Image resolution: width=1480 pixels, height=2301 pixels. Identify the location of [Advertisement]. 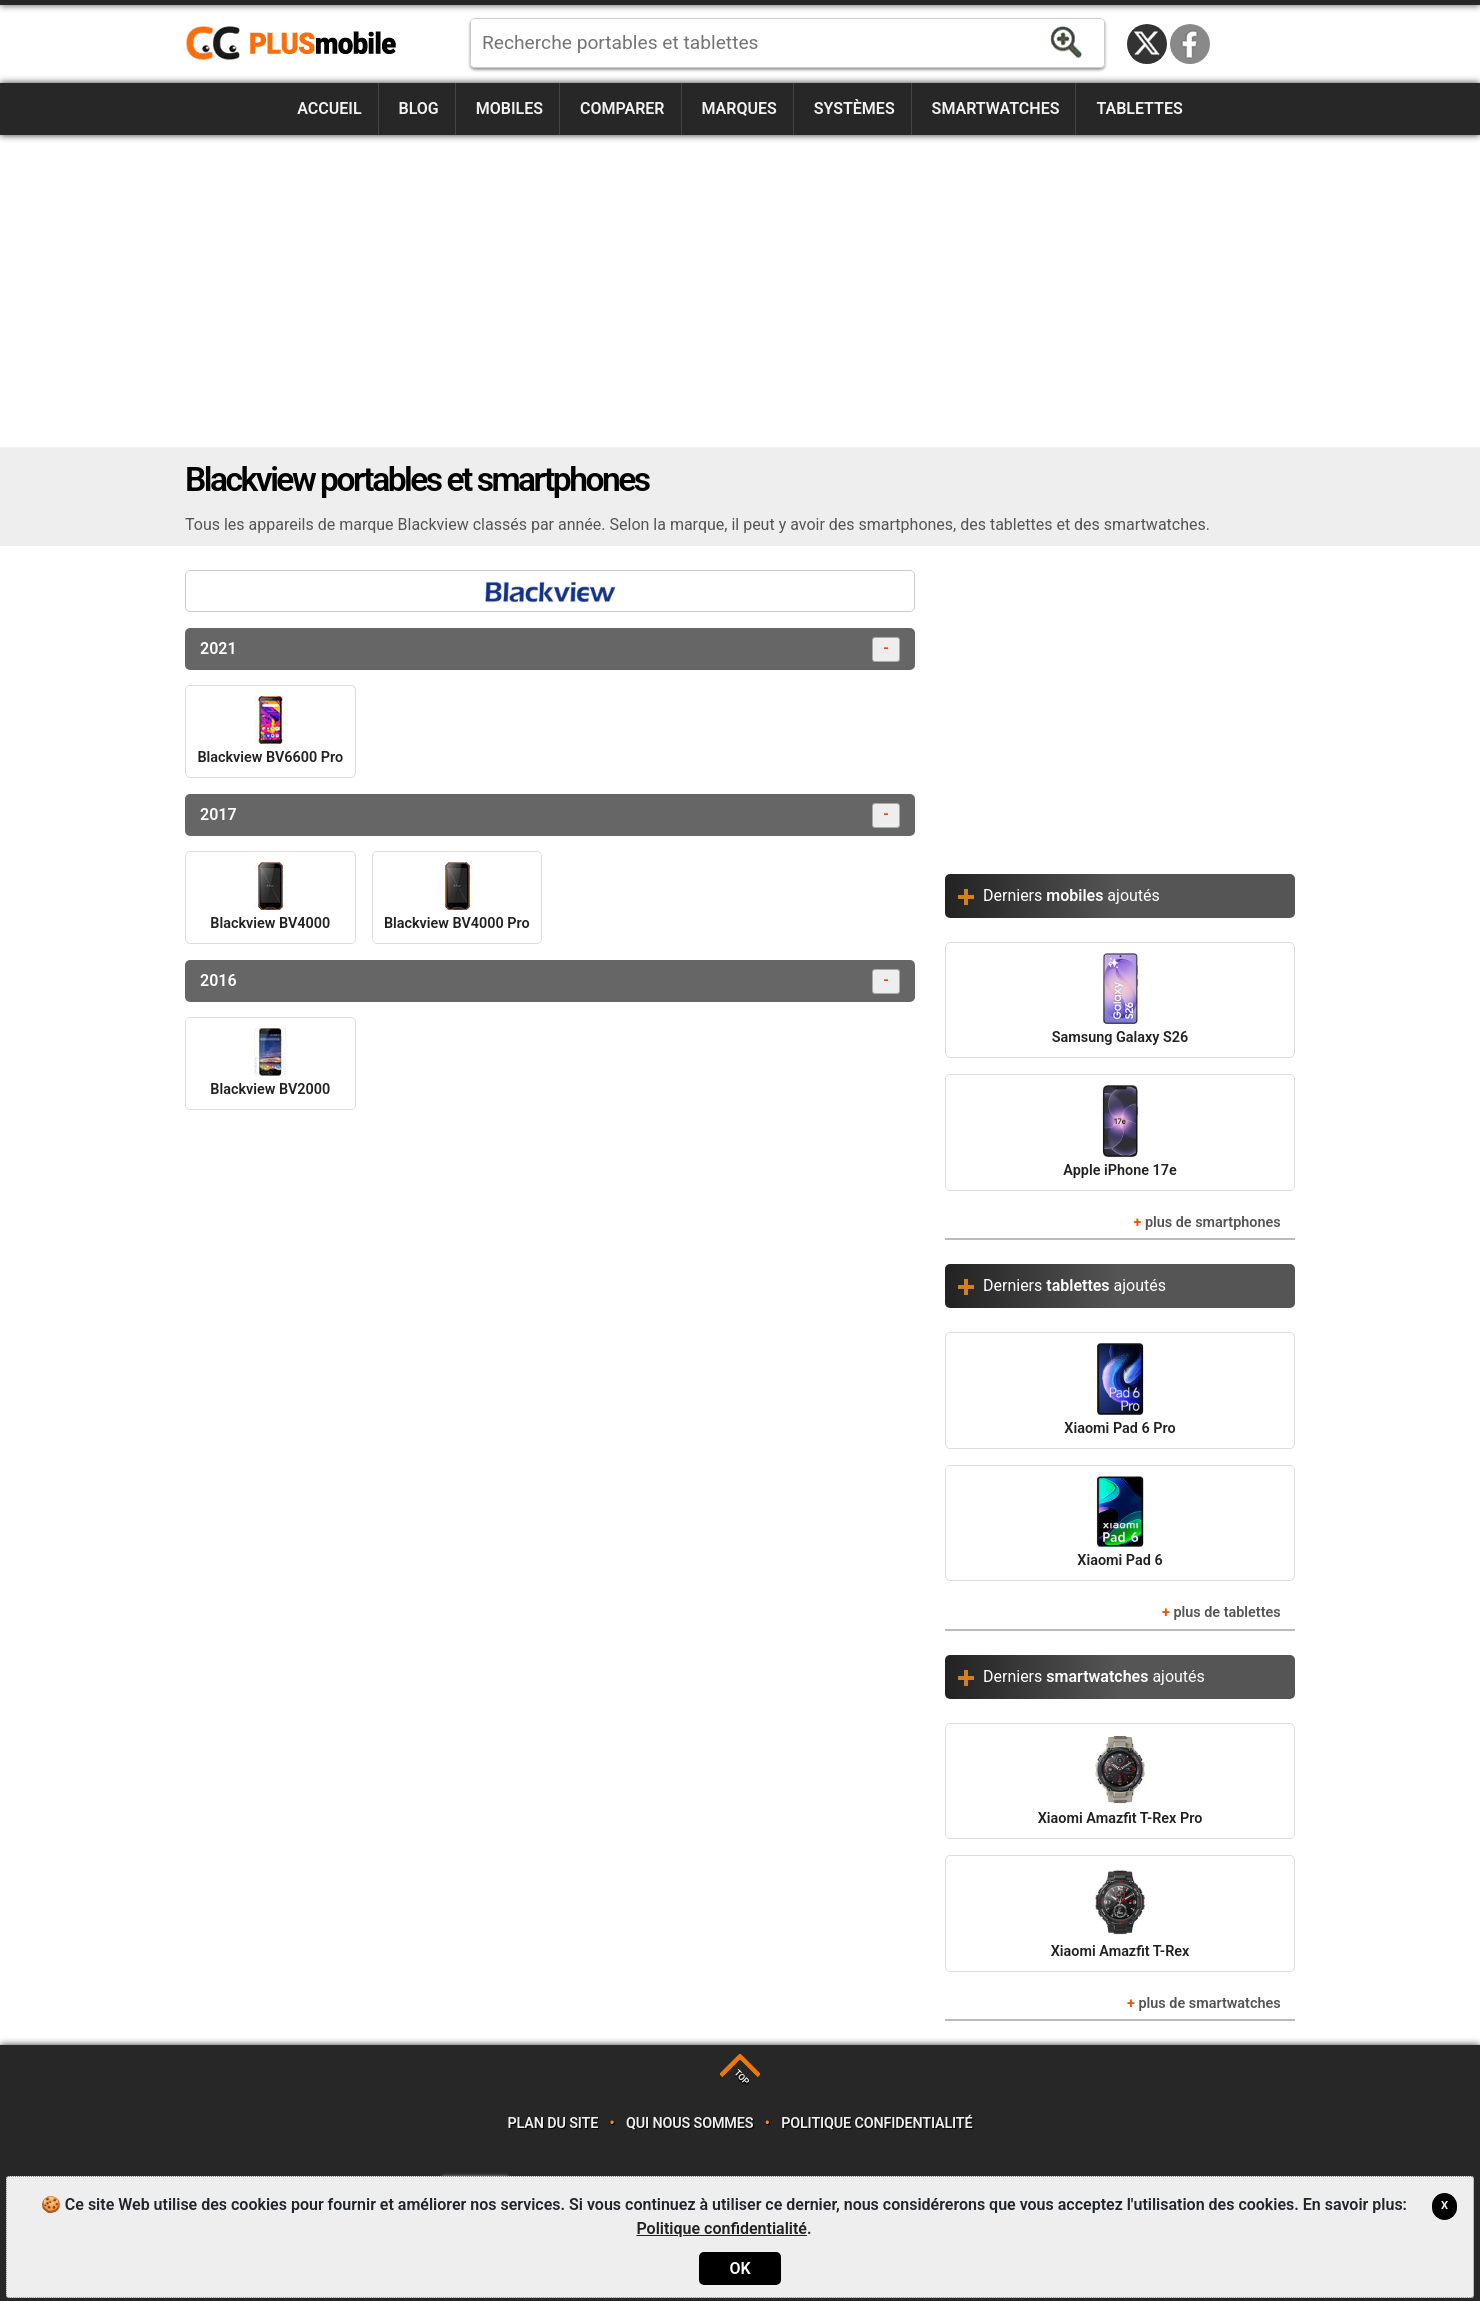
(740, 291).